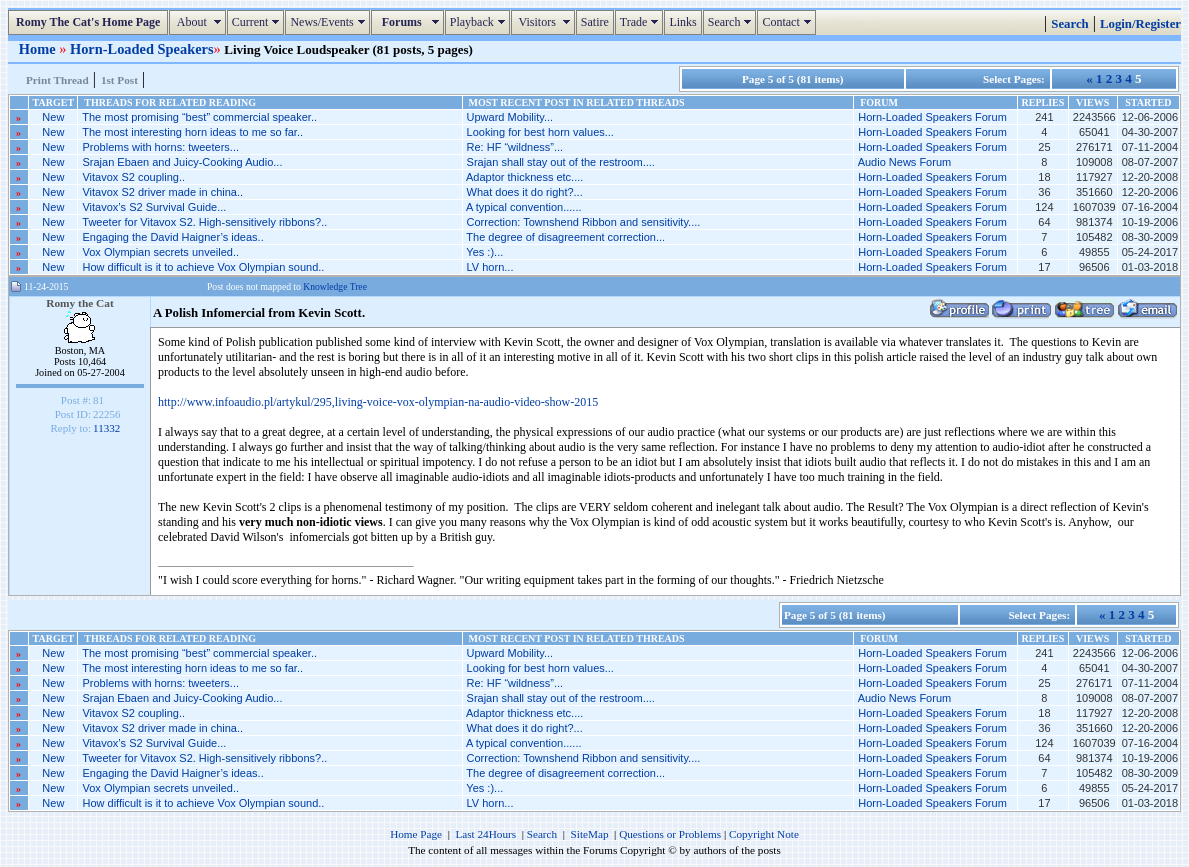 This screenshot has height=867, width=1189. What do you see at coordinates (764, 834) in the screenshot?
I see `Copyright Note` at bounding box center [764, 834].